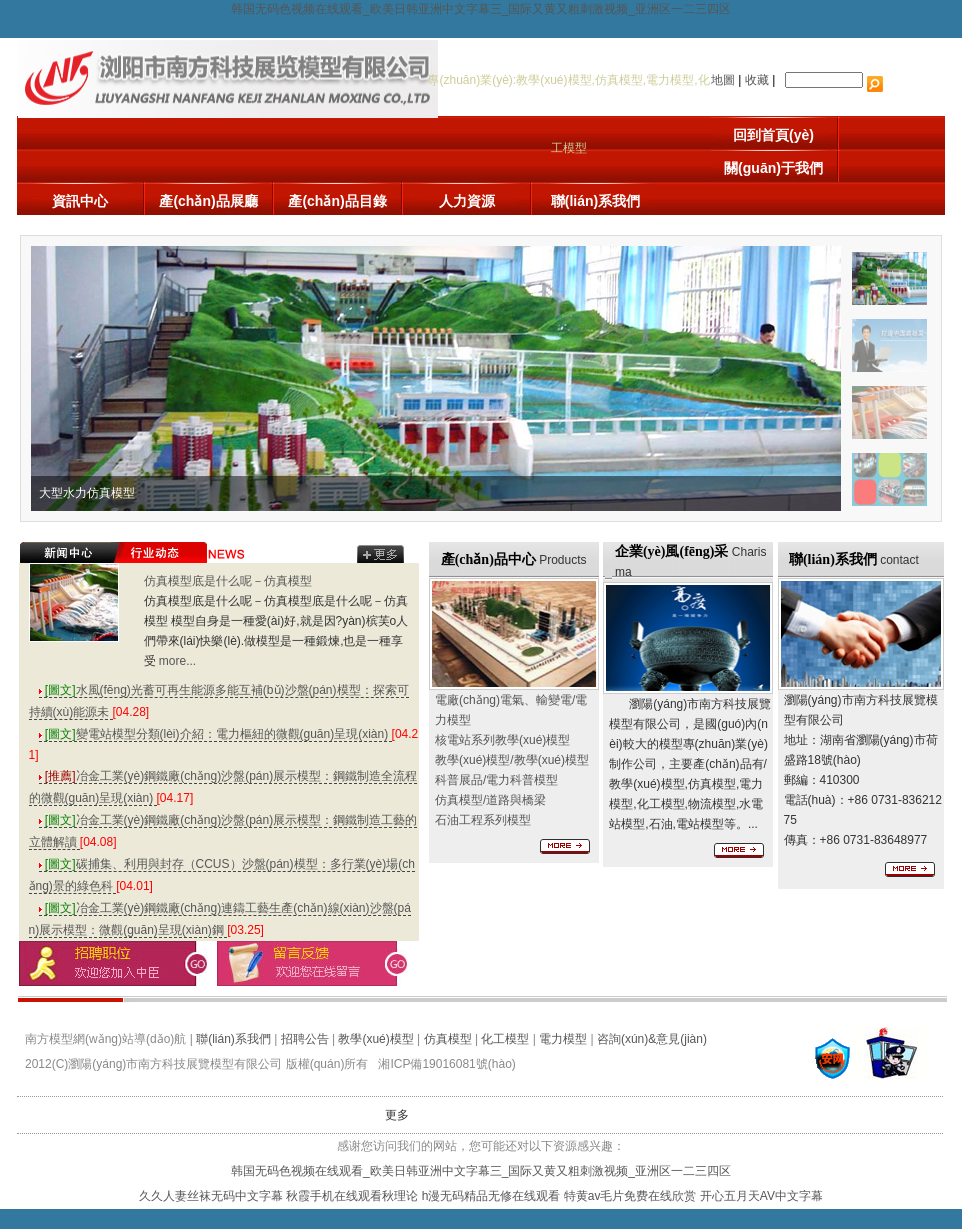 This screenshot has width=962, height=1229. I want to click on 變電站模型分類(lèi)介紹：電力樞紐的微觀(guān)呈現(xiàn), so click(215, 734).